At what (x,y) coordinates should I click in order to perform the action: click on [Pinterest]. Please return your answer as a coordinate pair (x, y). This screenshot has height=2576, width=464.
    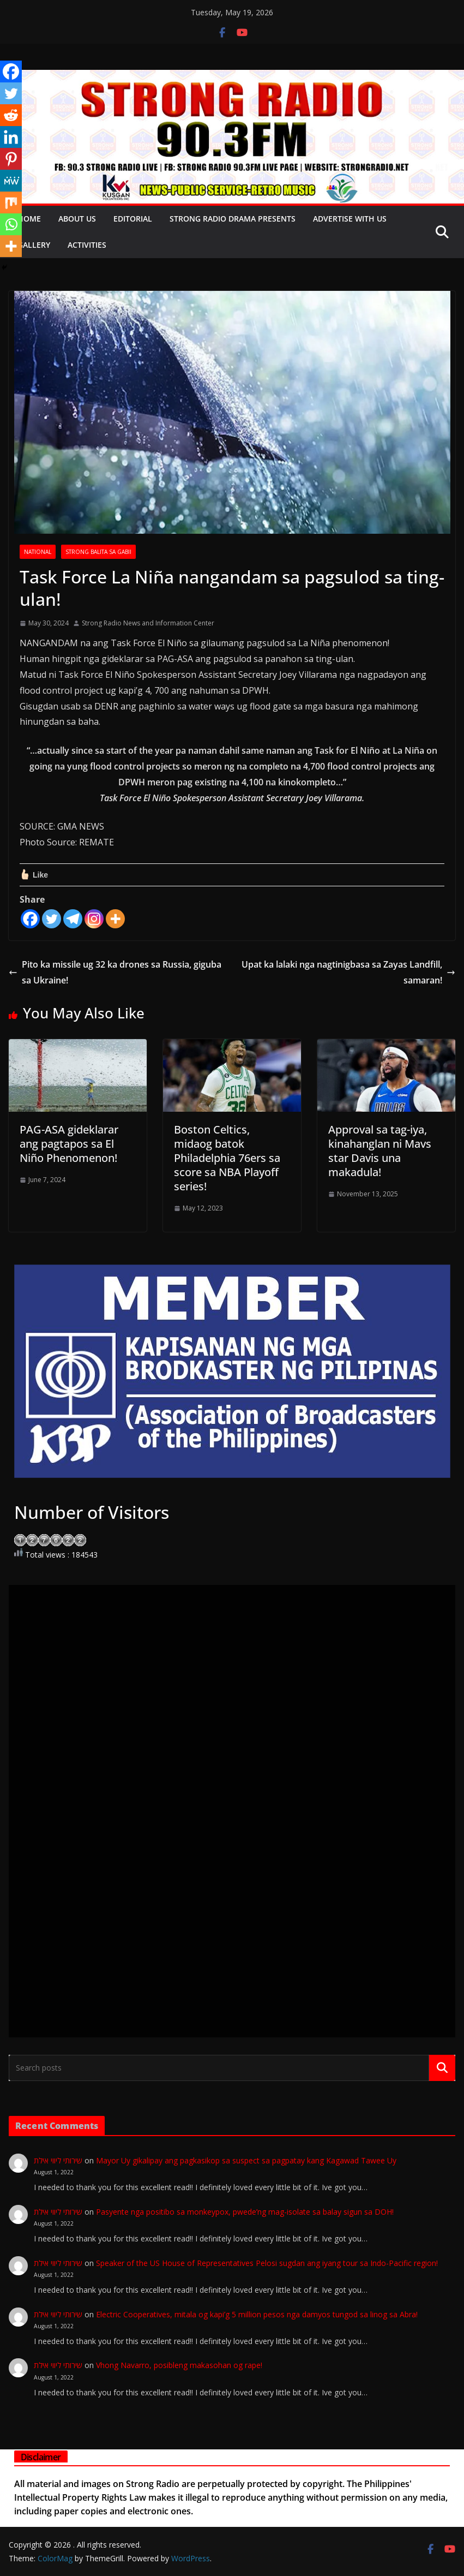
    Looking at the image, I should click on (11, 159).